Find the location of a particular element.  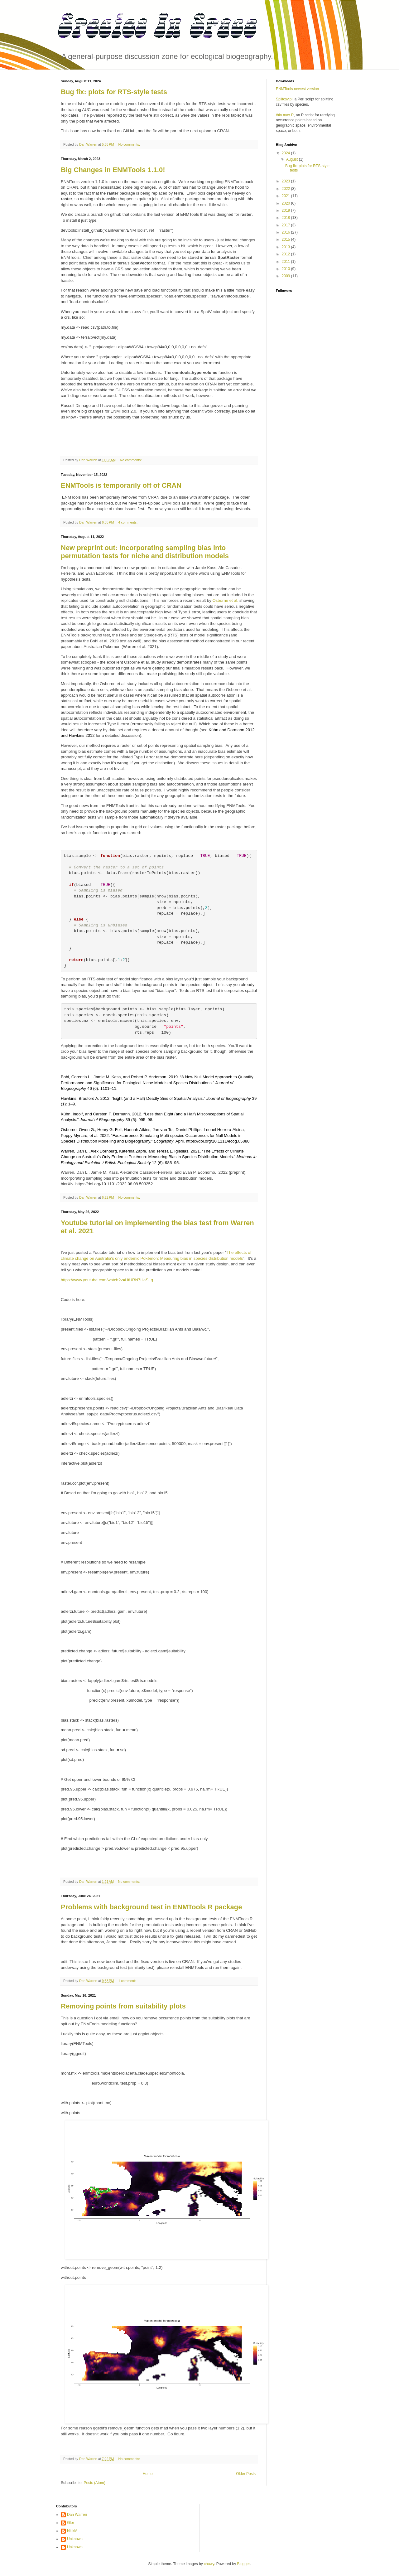

2011 is located at coordinates (286, 261).